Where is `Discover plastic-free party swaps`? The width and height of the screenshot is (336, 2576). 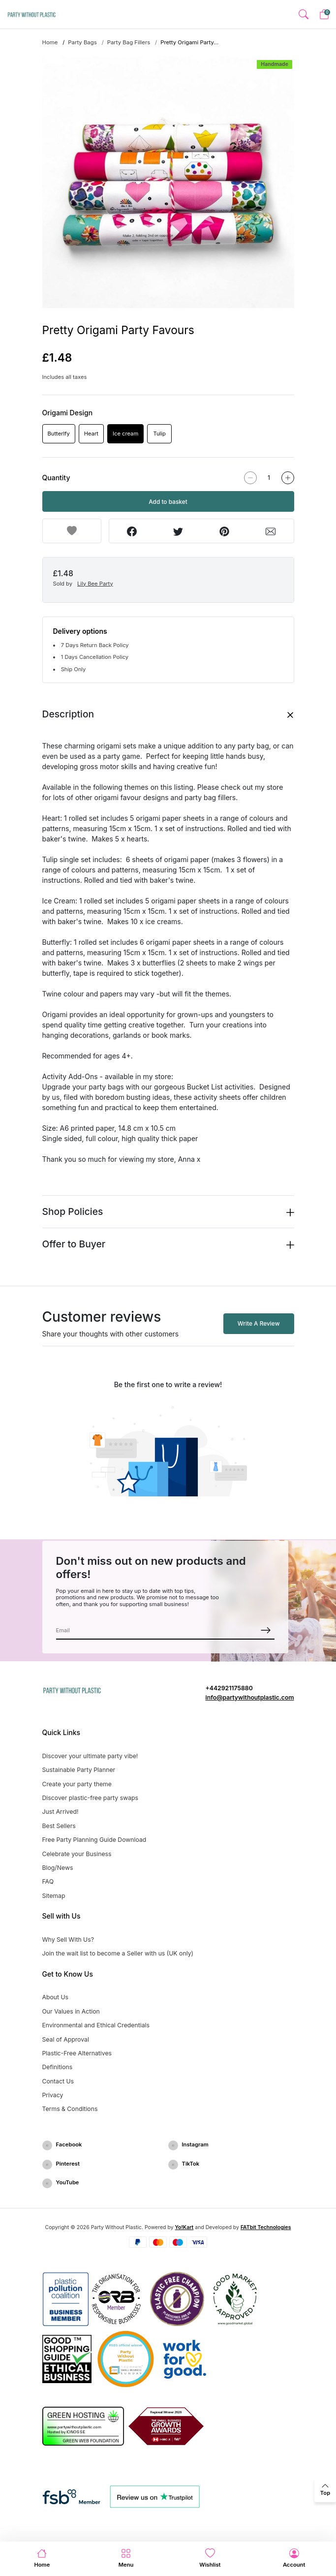
Discover plastic-free party swaps is located at coordinates (90, 1797).